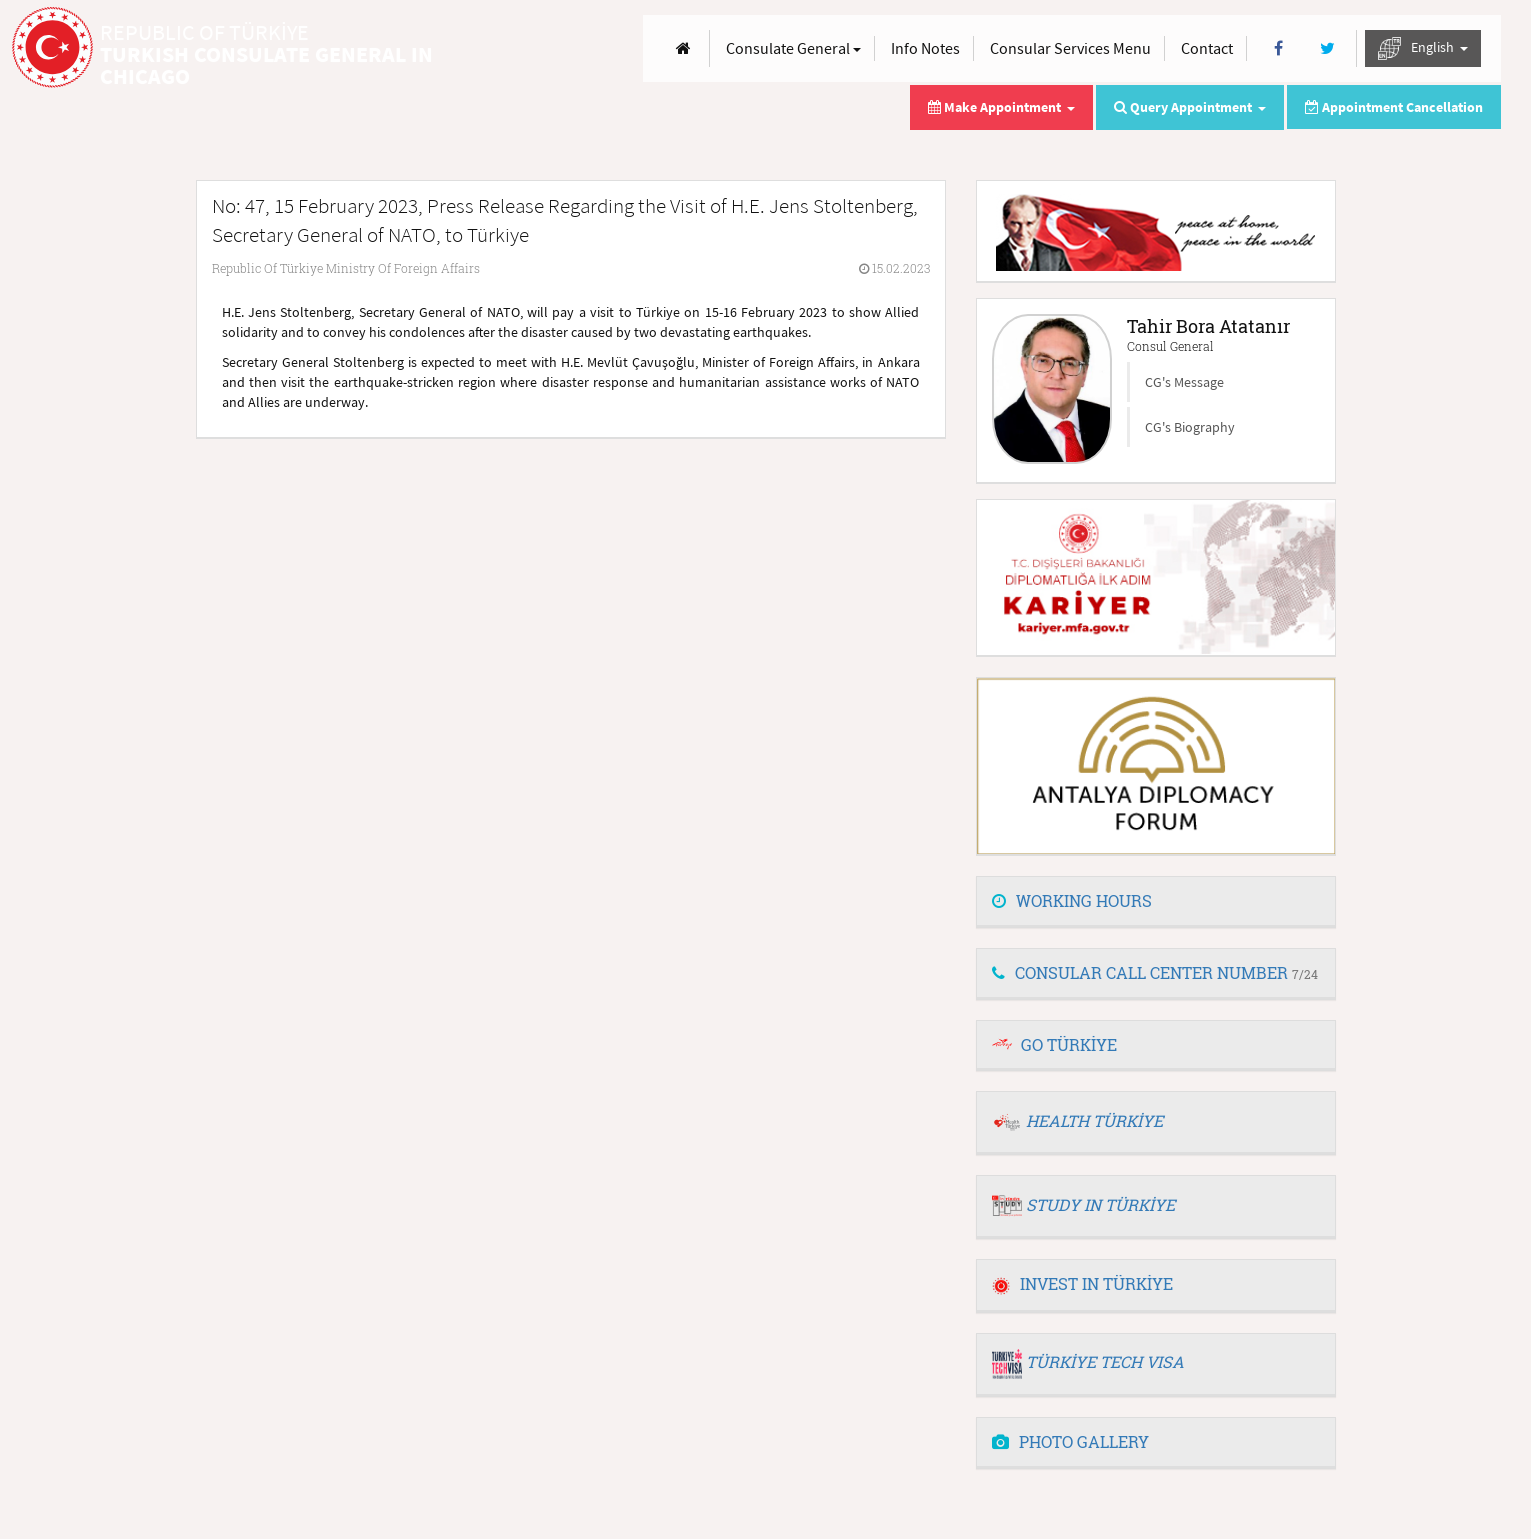 Image resolution: width=1531 pixels, height=1539 pixels. What do you see at coordinates (1105, 1361) in the screenshot?
I see `TÜRKİYE TECH VISA` at bounding box center [1105, 1361].